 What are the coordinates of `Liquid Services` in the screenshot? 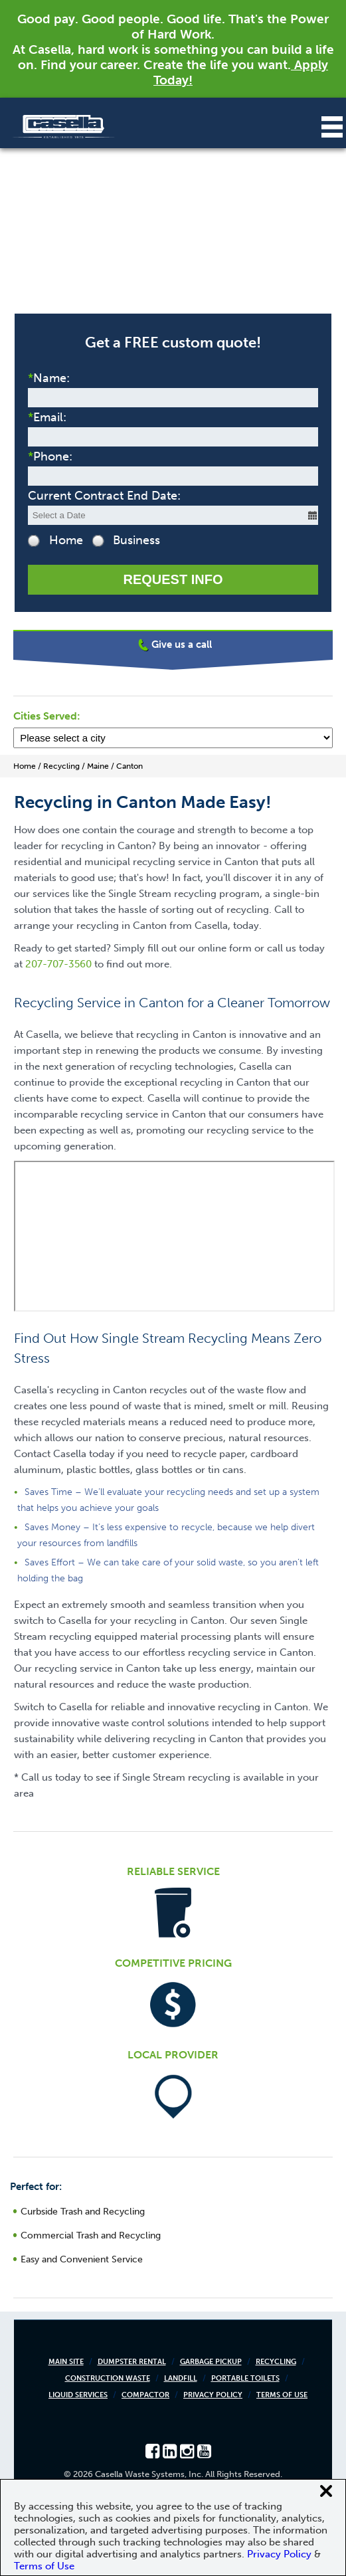 It's located at (78, 2395).